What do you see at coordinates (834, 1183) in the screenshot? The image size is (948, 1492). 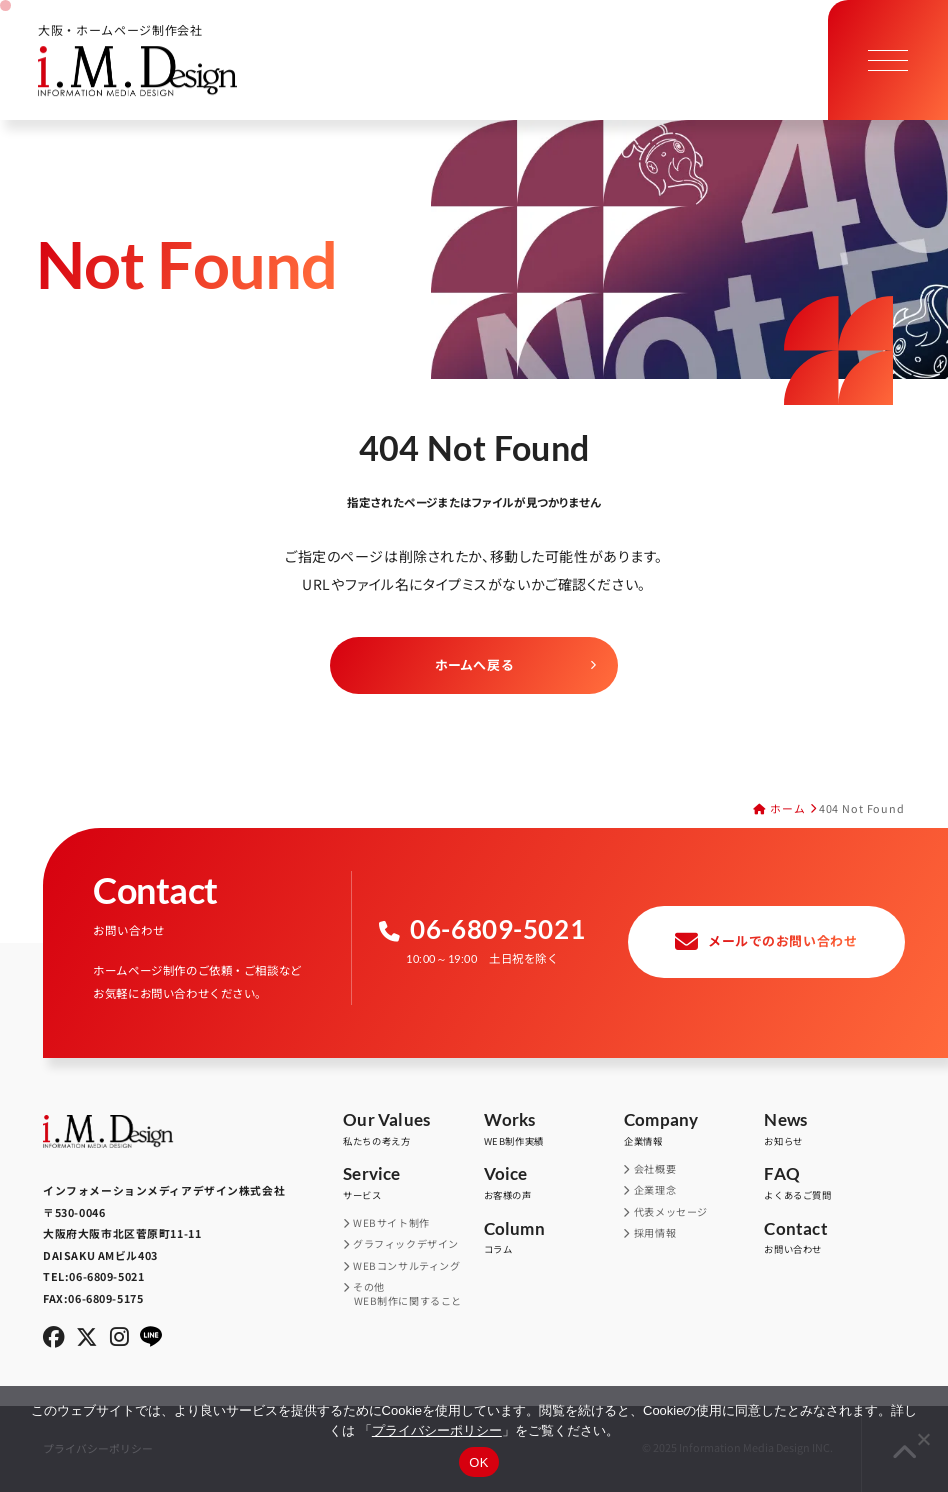 I see `よくあるご質問` at bounding box center [834, 1183].